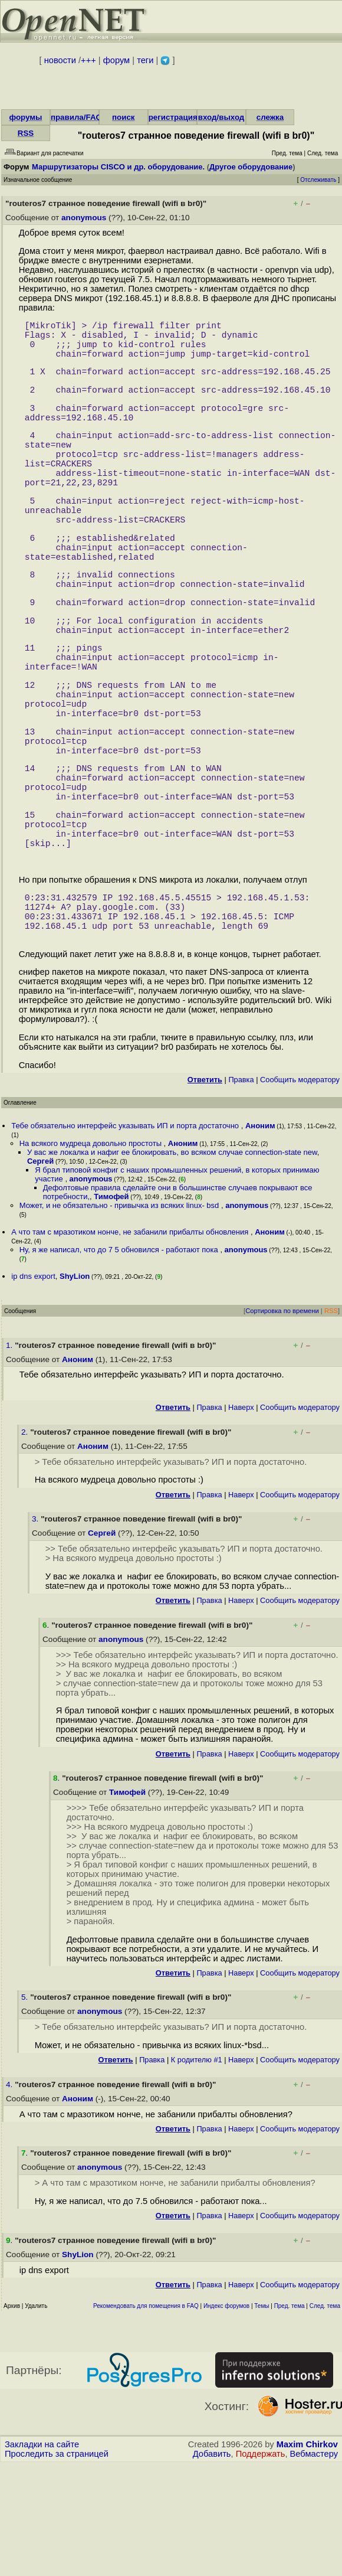 This screenshot has width=342, height=2576. I want to click on Правка, so click(241, 1190).